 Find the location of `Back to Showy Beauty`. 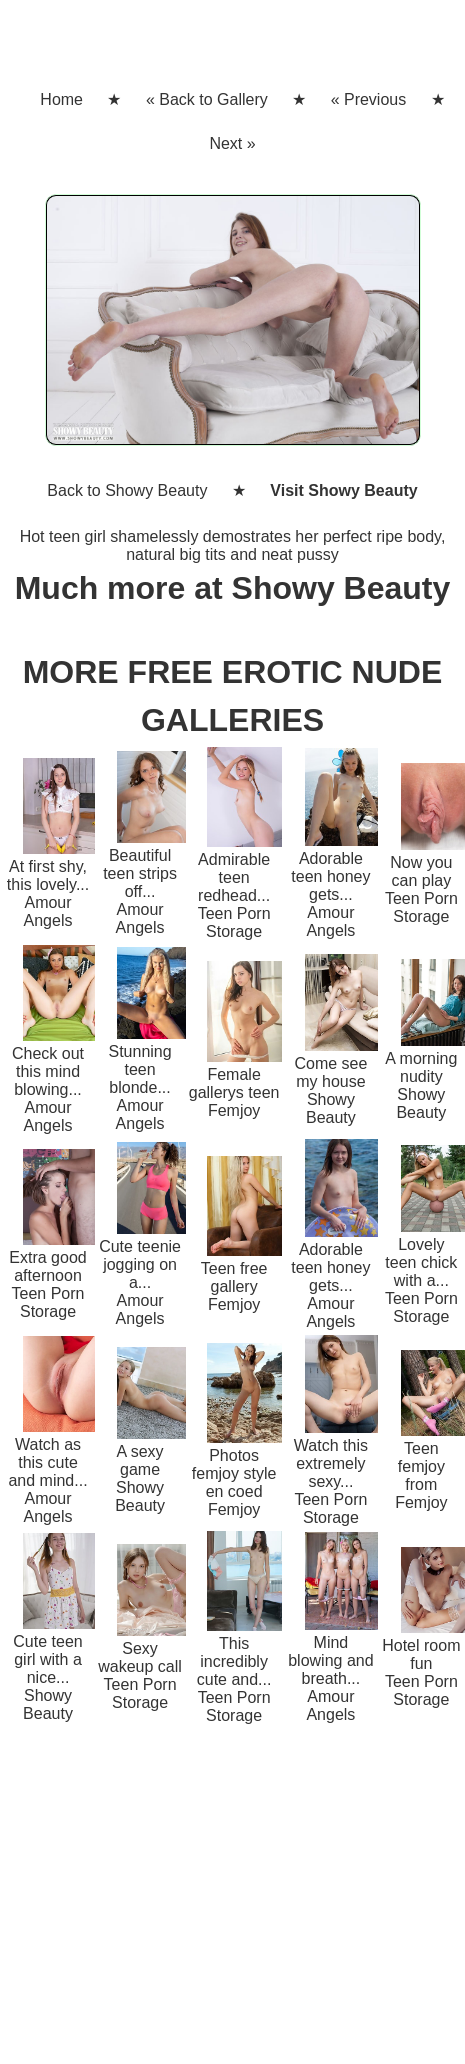

Back to Showy Beauty is located at coordinates (127, 490).